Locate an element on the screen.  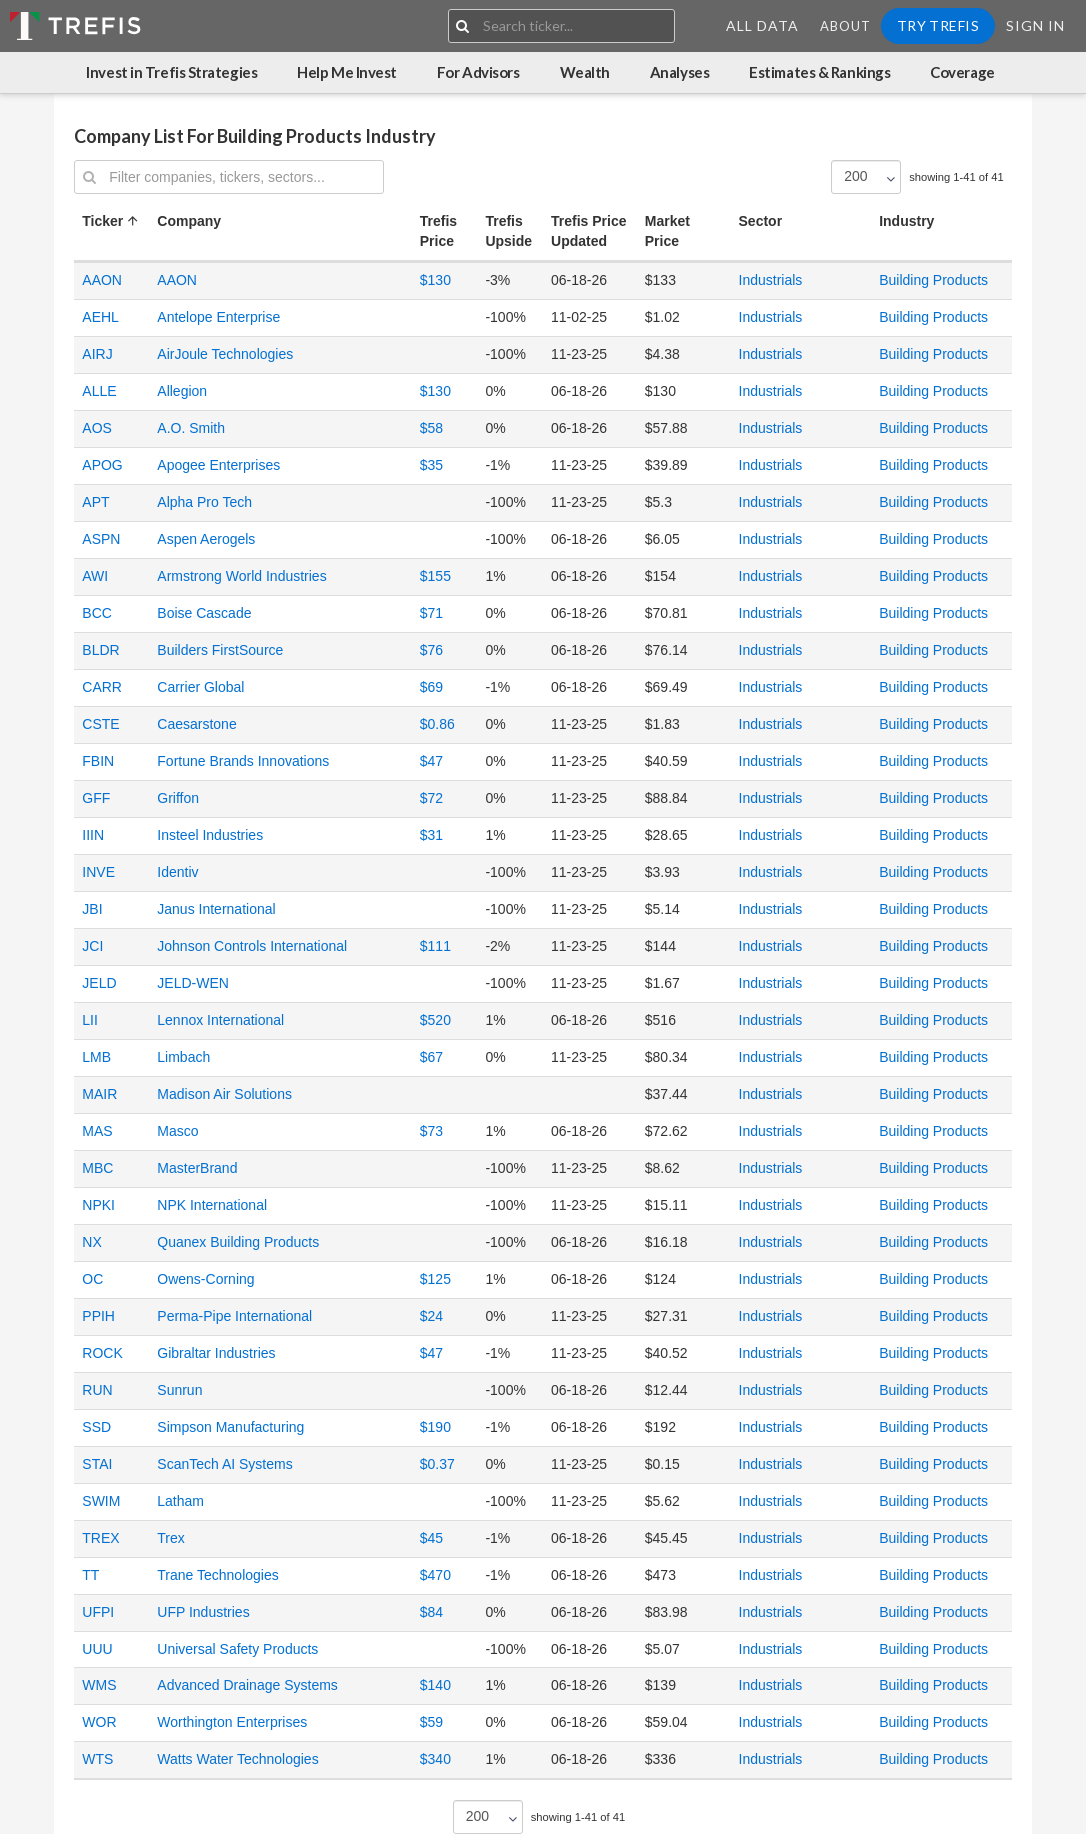
SSD is located at coordinates (96, 1427).